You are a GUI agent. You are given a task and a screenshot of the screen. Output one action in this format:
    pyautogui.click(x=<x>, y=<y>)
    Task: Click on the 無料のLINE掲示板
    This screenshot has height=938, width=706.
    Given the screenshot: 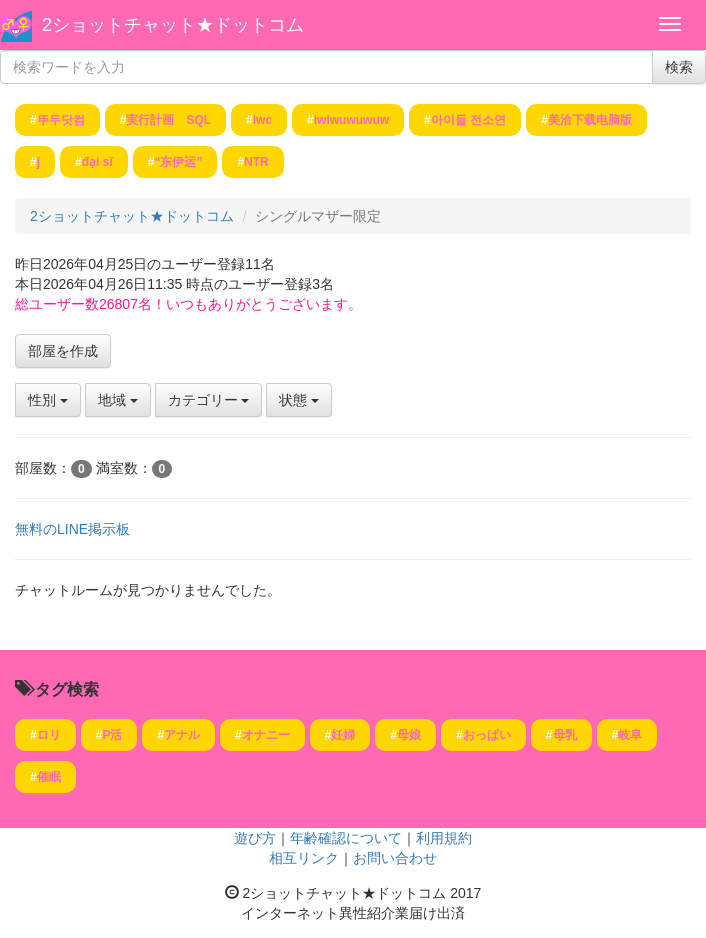 What is the action you would take?
    pyautogui.click(x=72, y=529)
    